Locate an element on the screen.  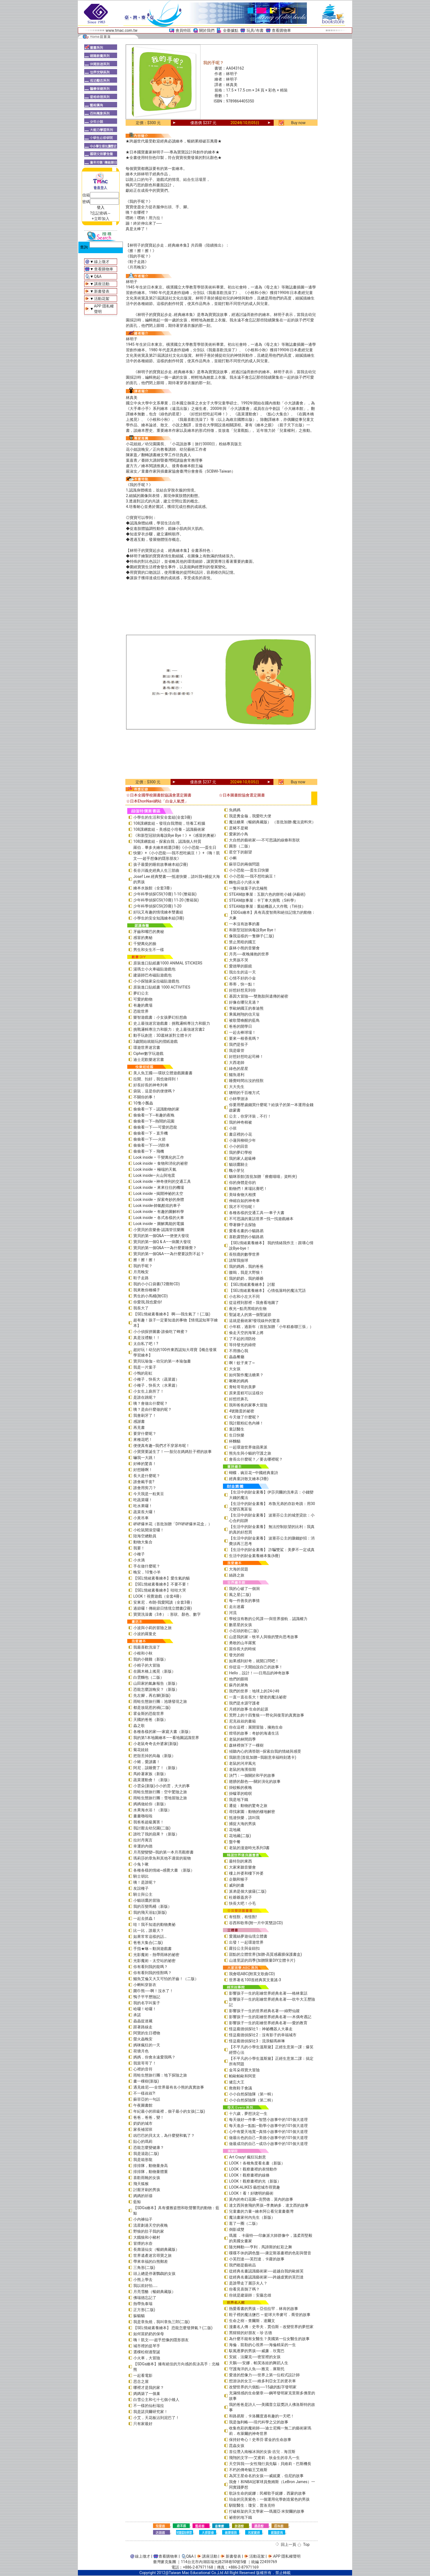
【生活中的財金素養】 詐騙雙鯊：美夢不一定成真 is located at coordinates (271, 1549).